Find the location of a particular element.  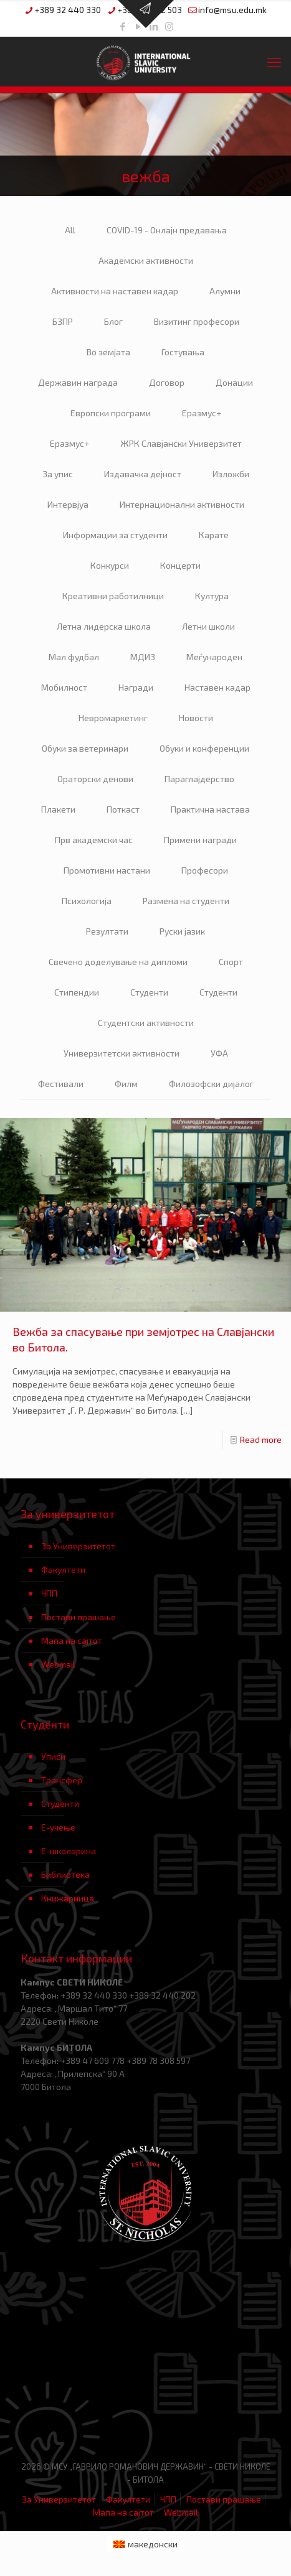

Еразмус+ is located at coordinates (201, 413).